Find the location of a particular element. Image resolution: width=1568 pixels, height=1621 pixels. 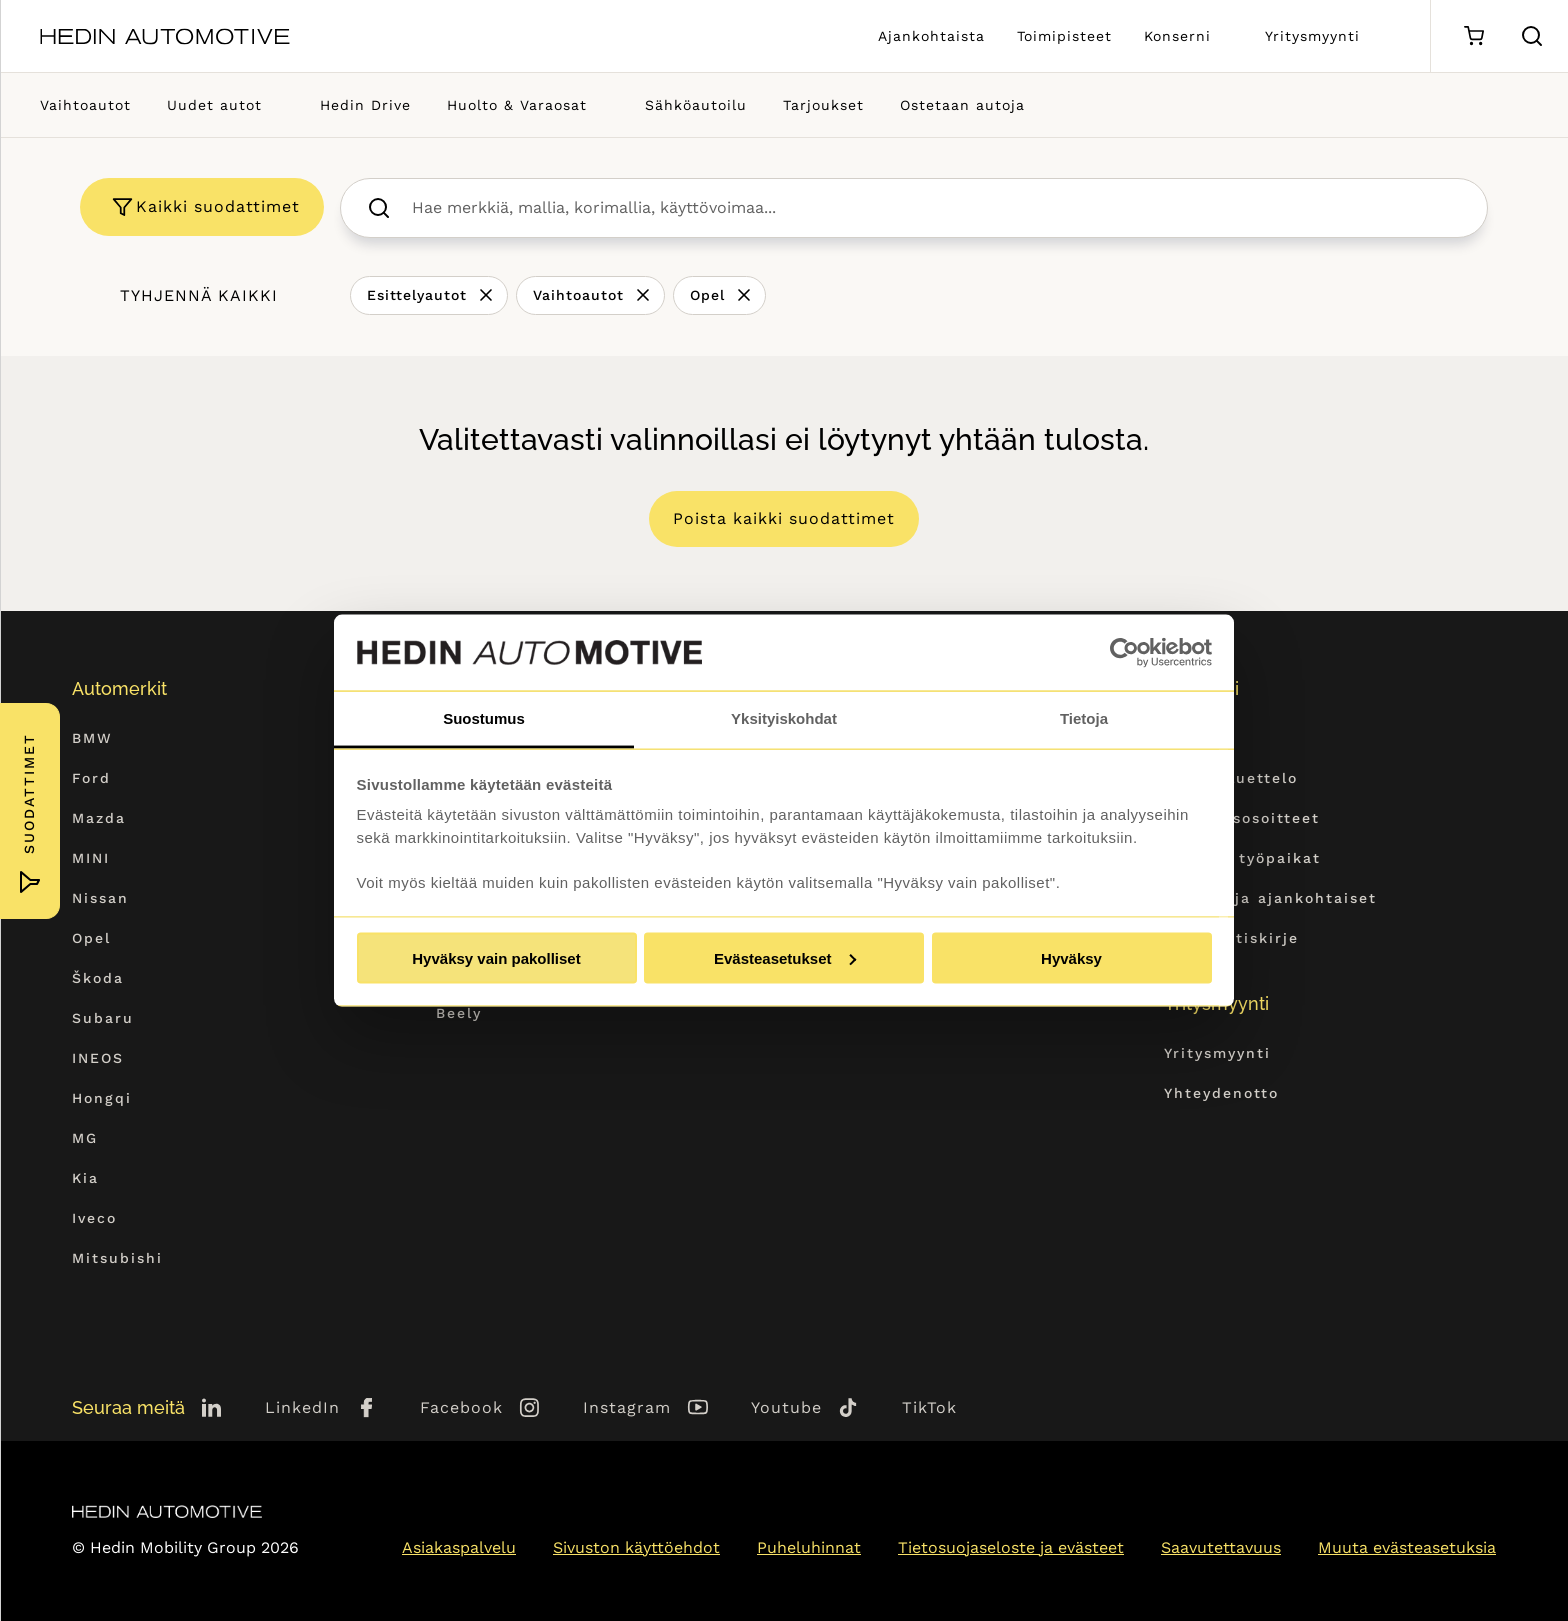

Evästeasetukset is located at coordinates (785, 957).